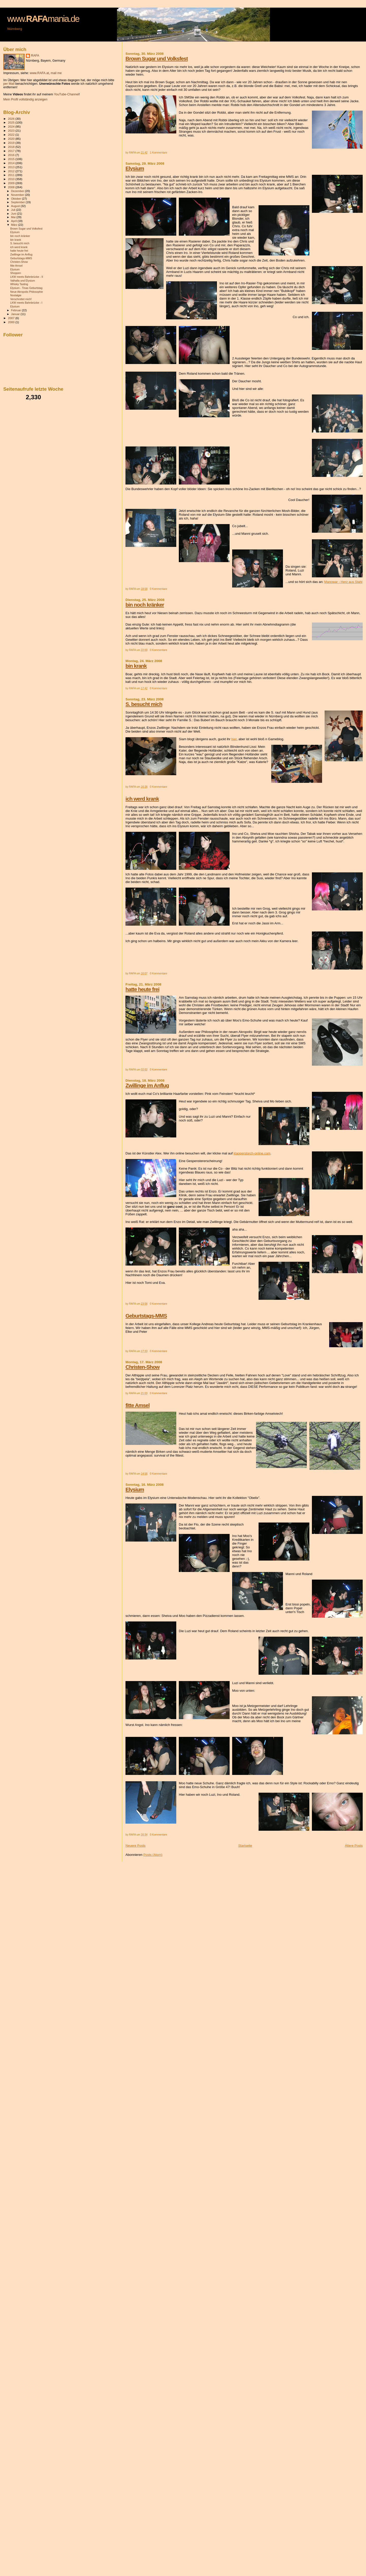 The height and width of the screenshot is (2576, 366). Describe the element at coordinates (16, 310) in the screenshot. I see `Februar` at that location.